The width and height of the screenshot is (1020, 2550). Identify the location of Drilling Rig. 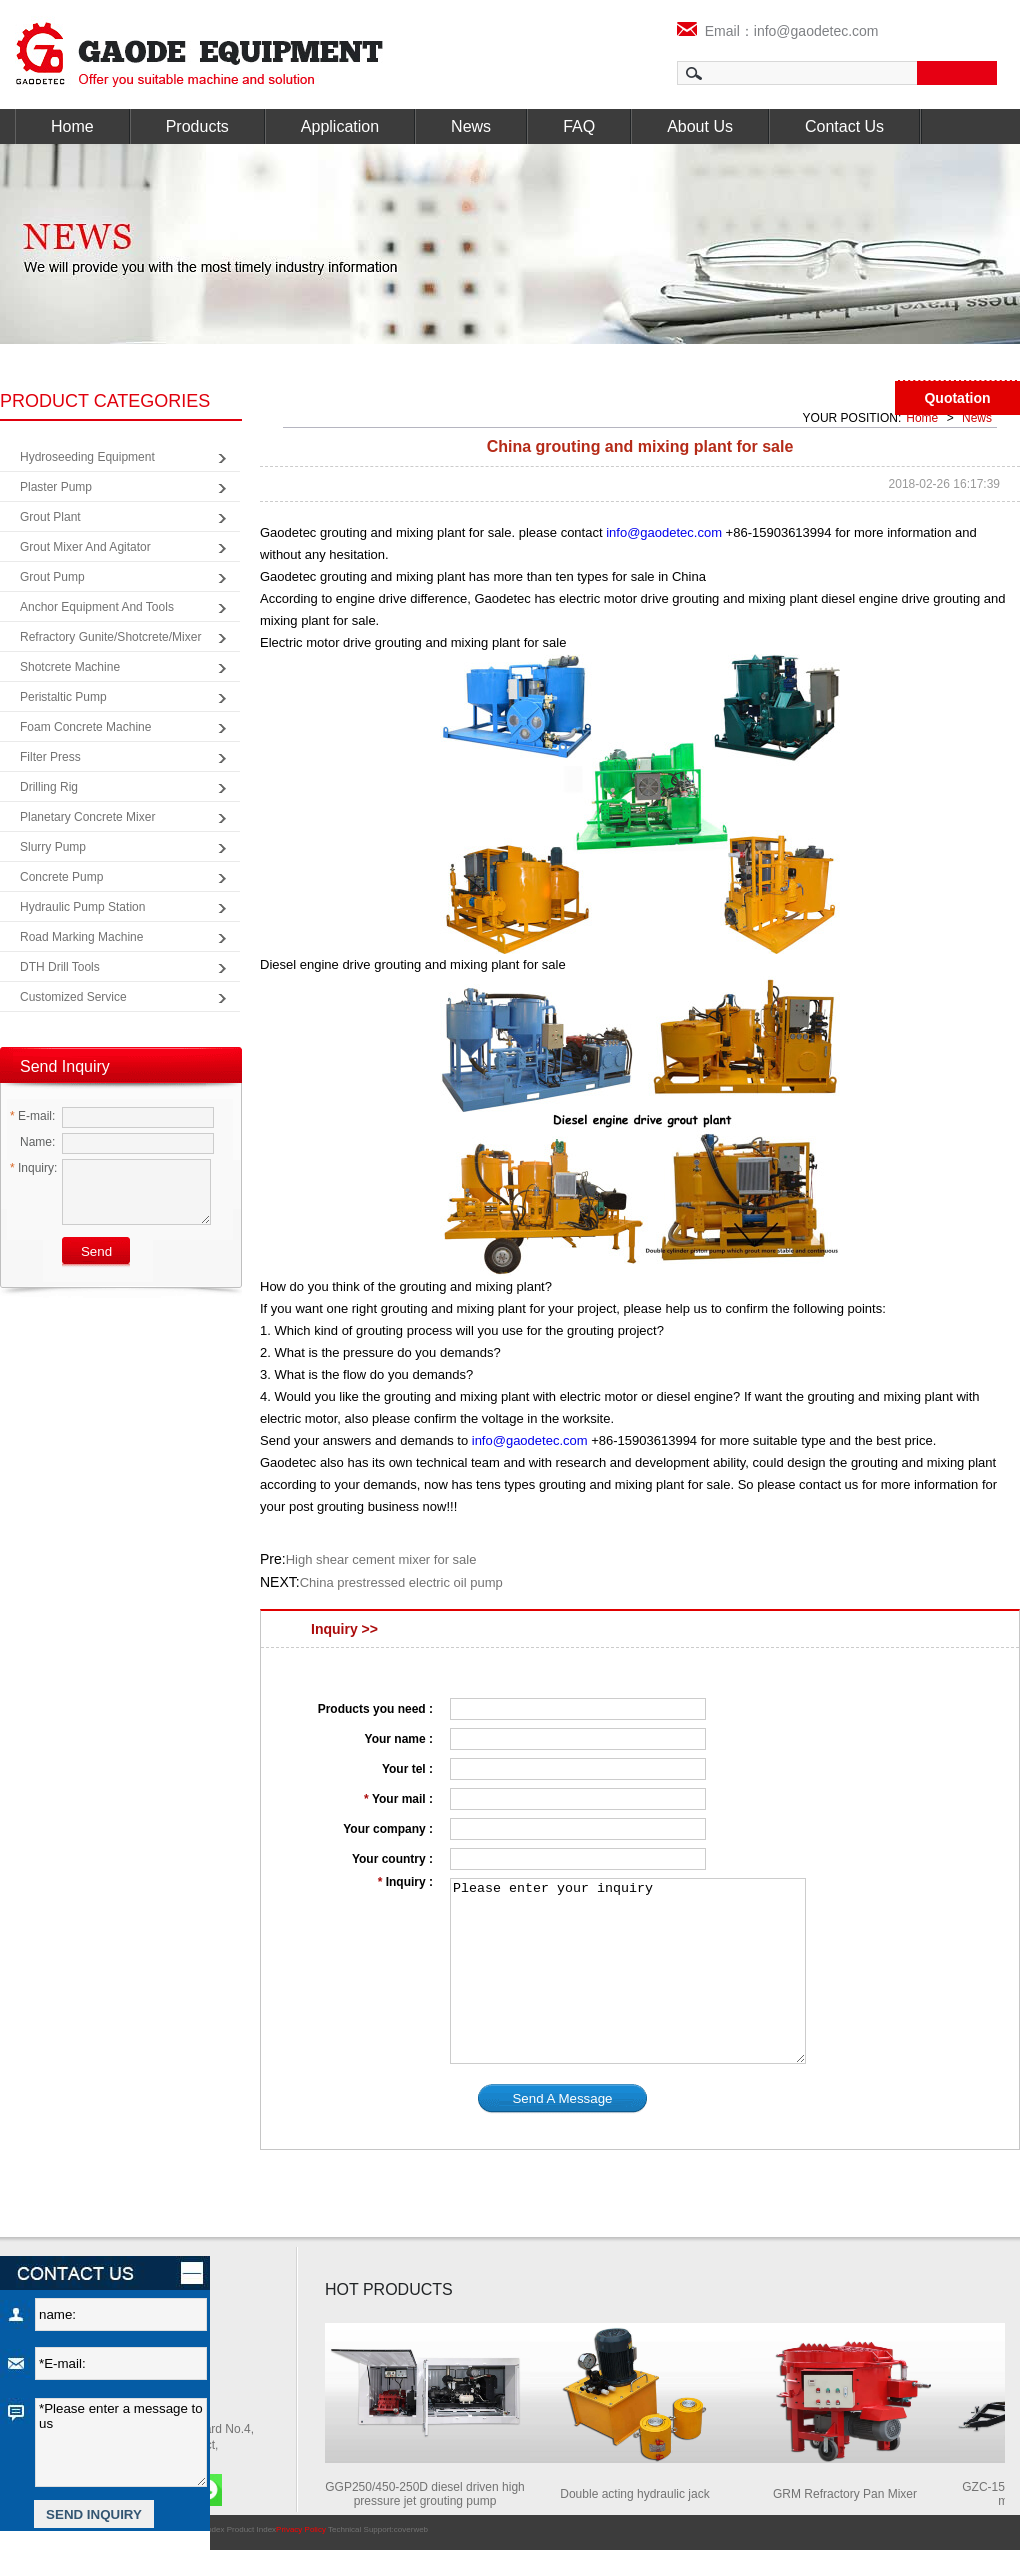
(49, 787).